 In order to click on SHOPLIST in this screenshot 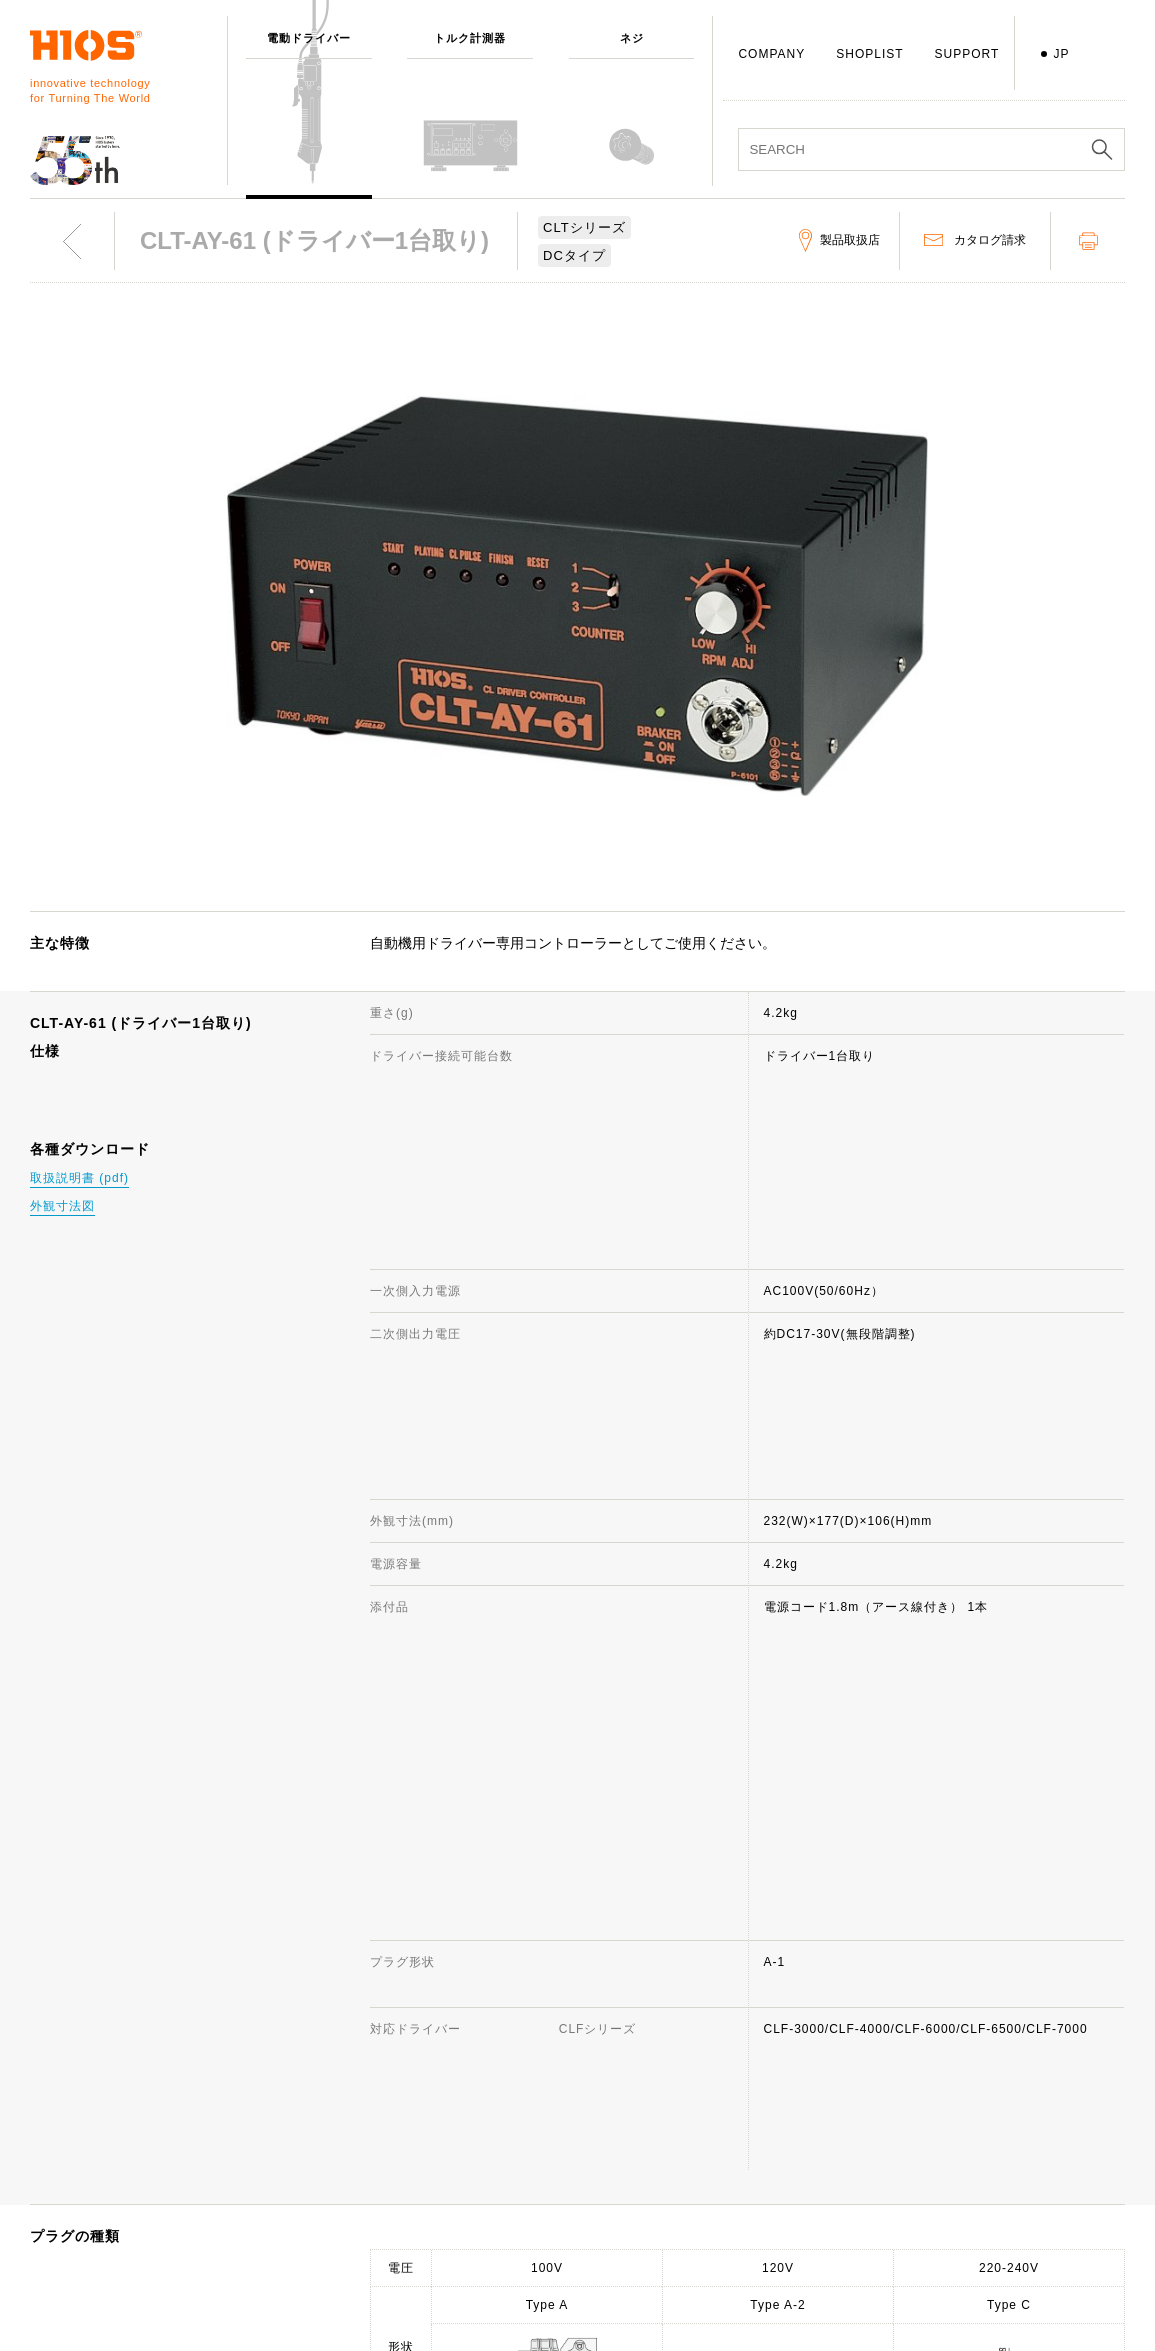, I will do `click(869, 54)`.